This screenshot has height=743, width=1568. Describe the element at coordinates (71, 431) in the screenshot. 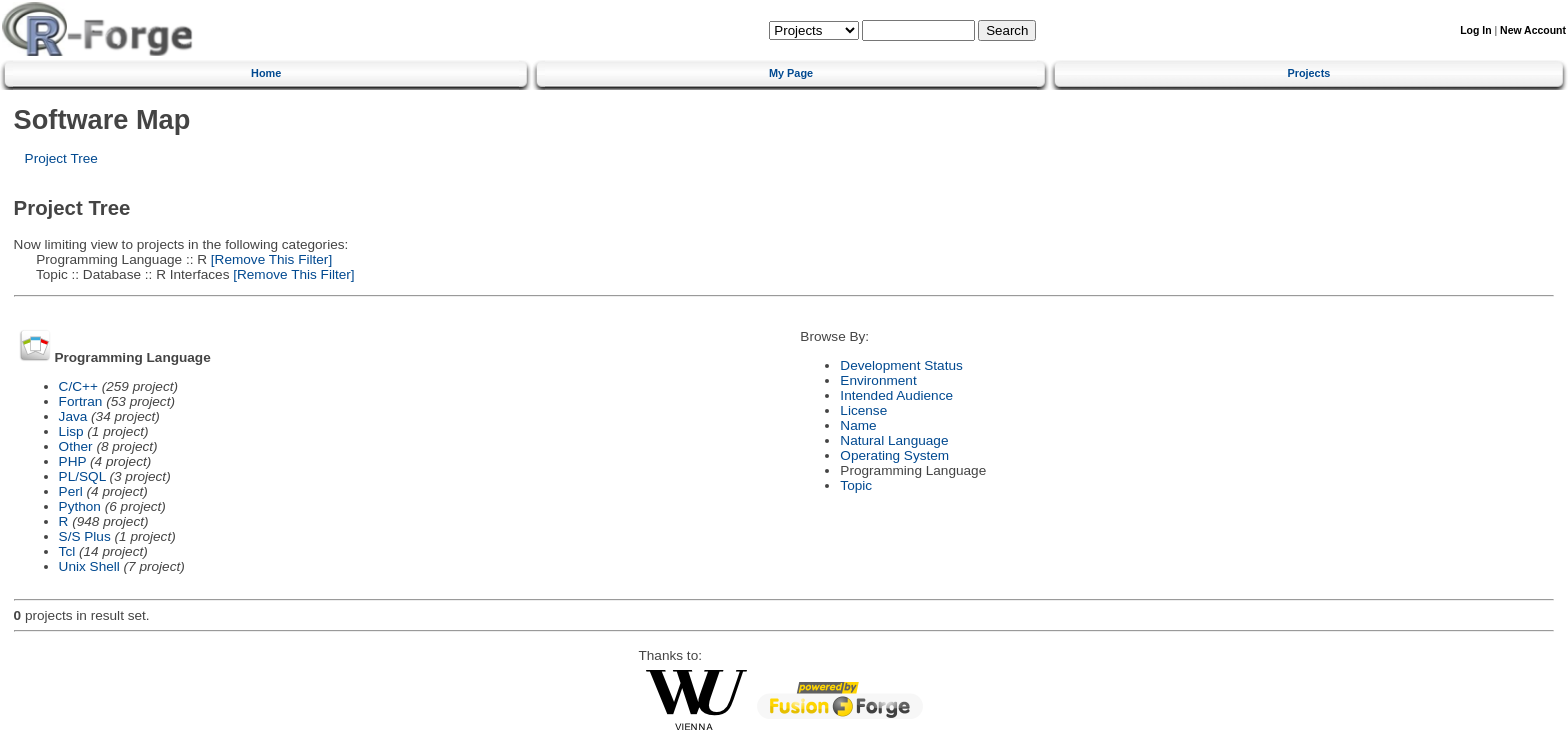

I see `Lisp` at that location.